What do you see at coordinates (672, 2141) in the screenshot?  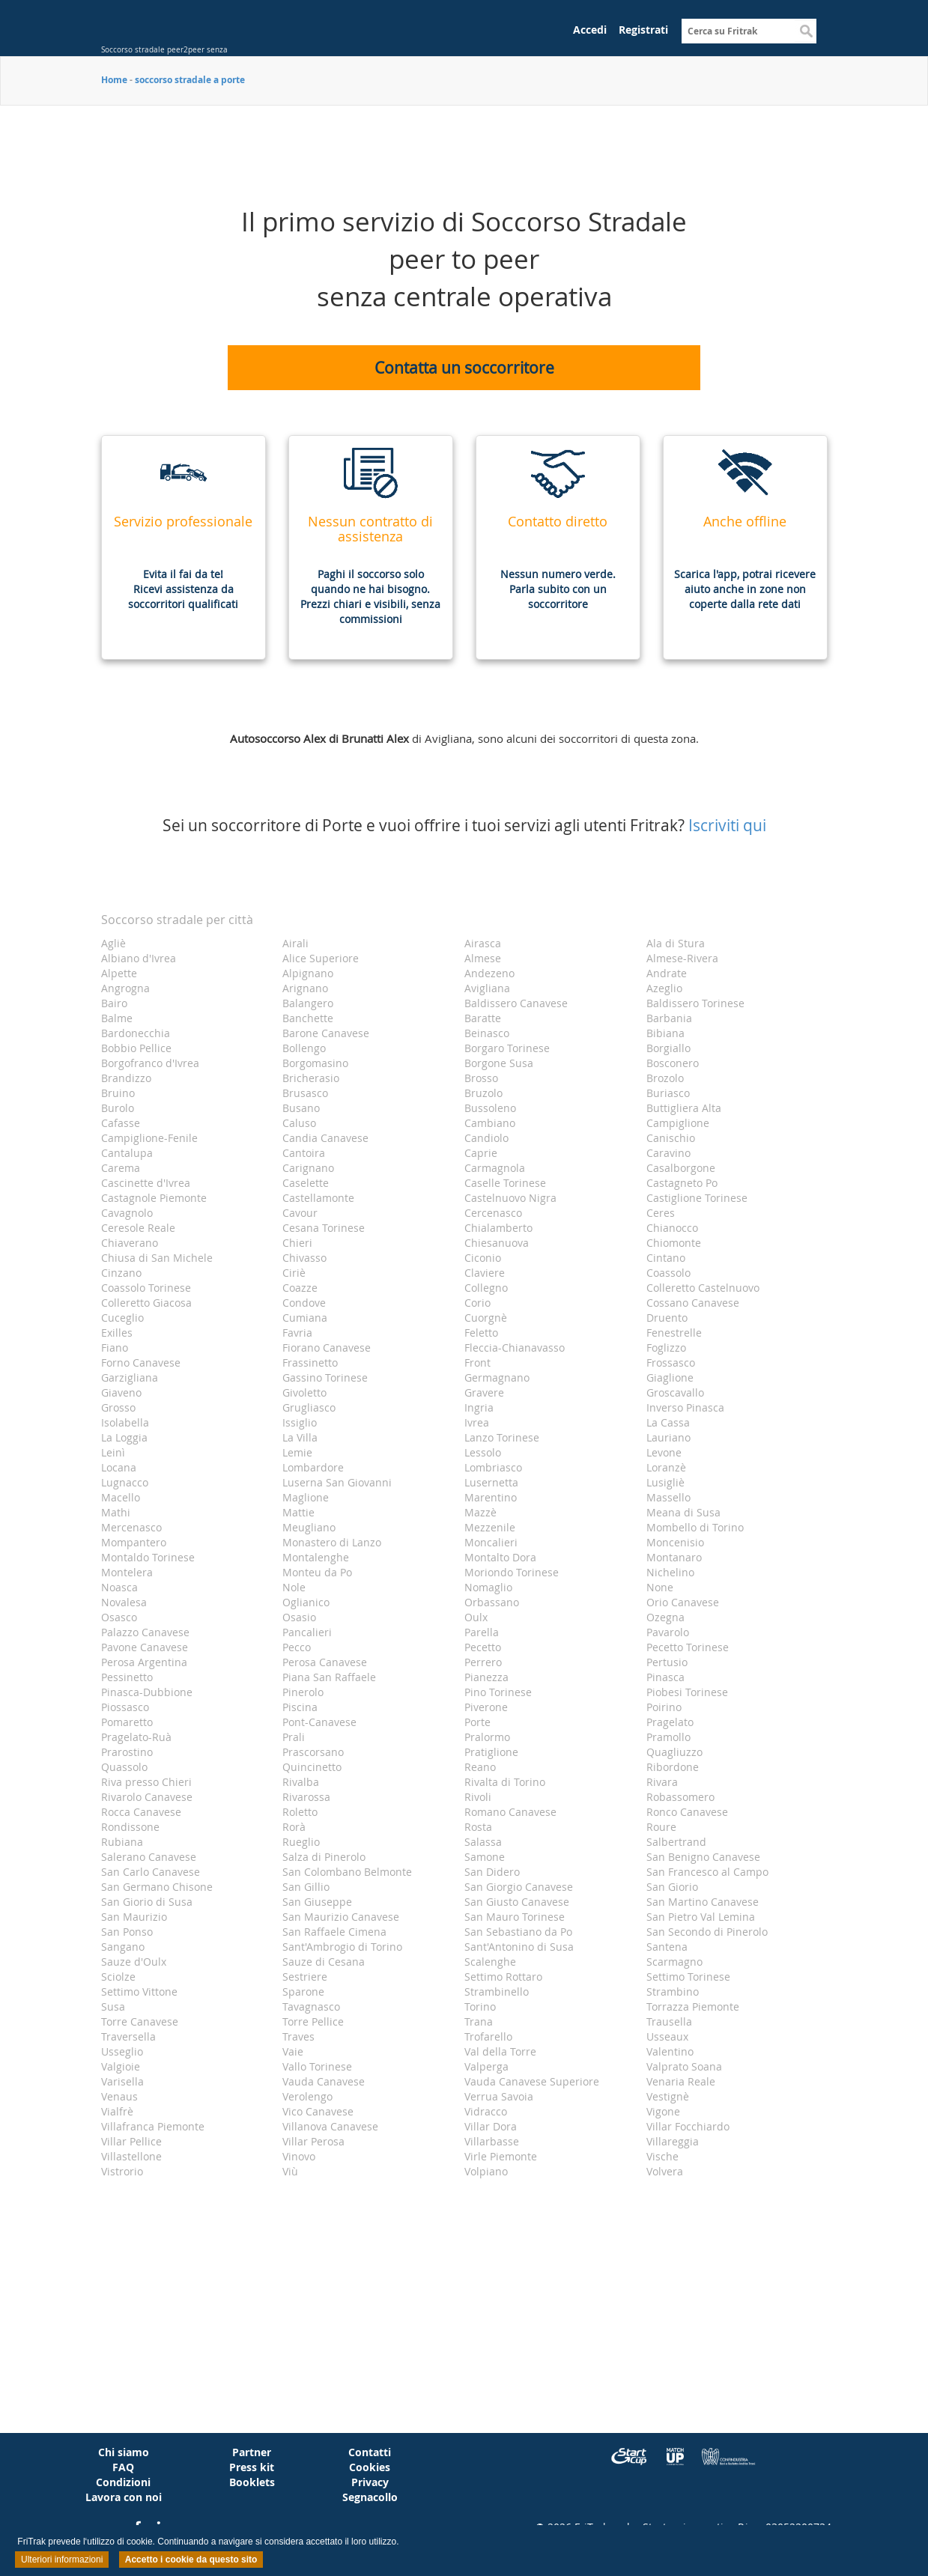 I see `Villareggia` at bounding box center [672, 2141].